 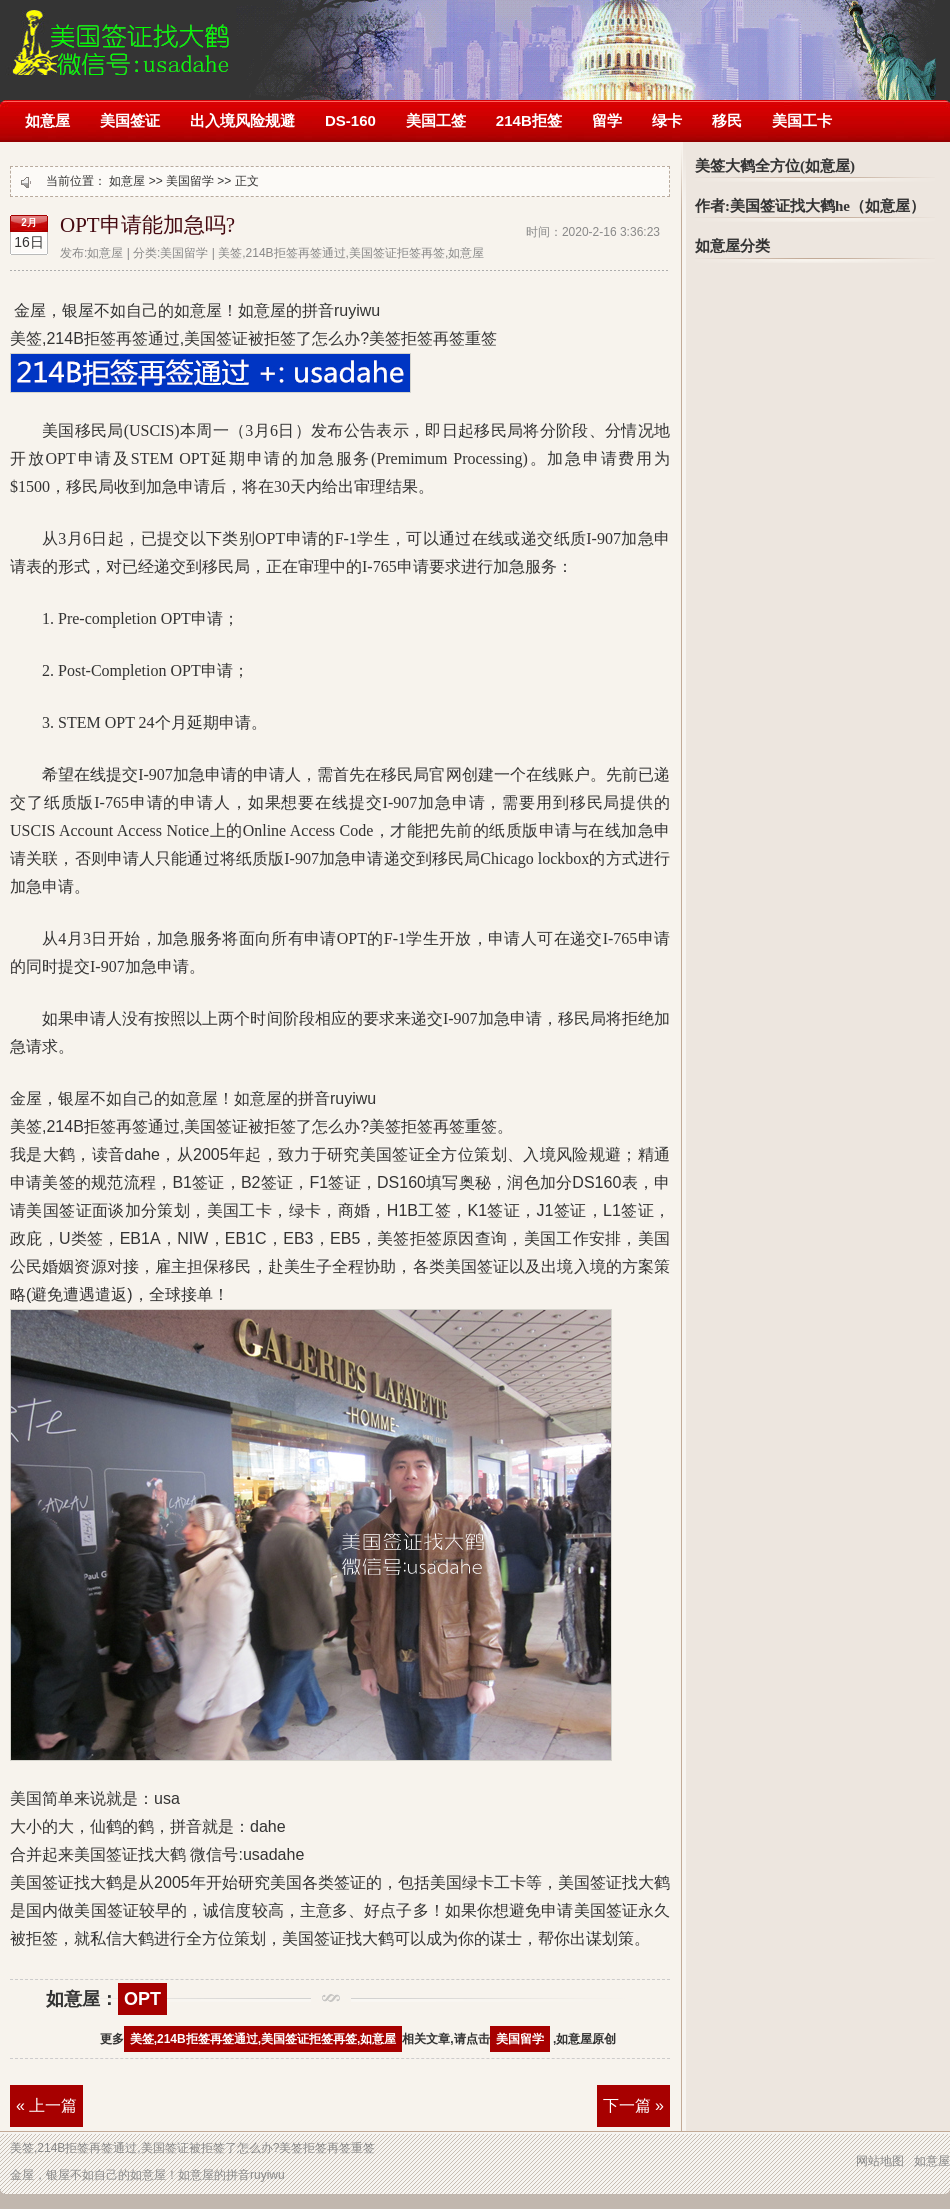 What do you see at coordinates (880, 2161) in the screenshot?
I see `网站地图` at bounding box center [880, 2161].